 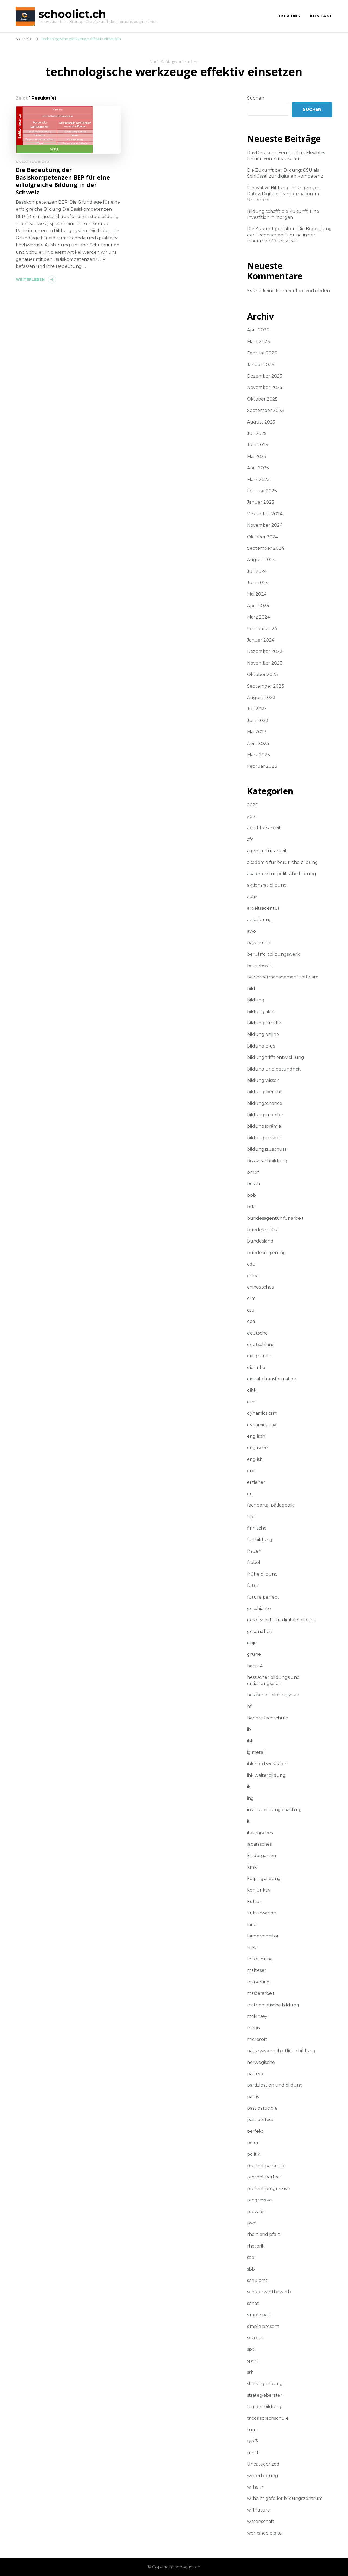 What do you see at coordinates (251, 931) in the screenshot?
I see `awo` at bounding box center [251, 931].